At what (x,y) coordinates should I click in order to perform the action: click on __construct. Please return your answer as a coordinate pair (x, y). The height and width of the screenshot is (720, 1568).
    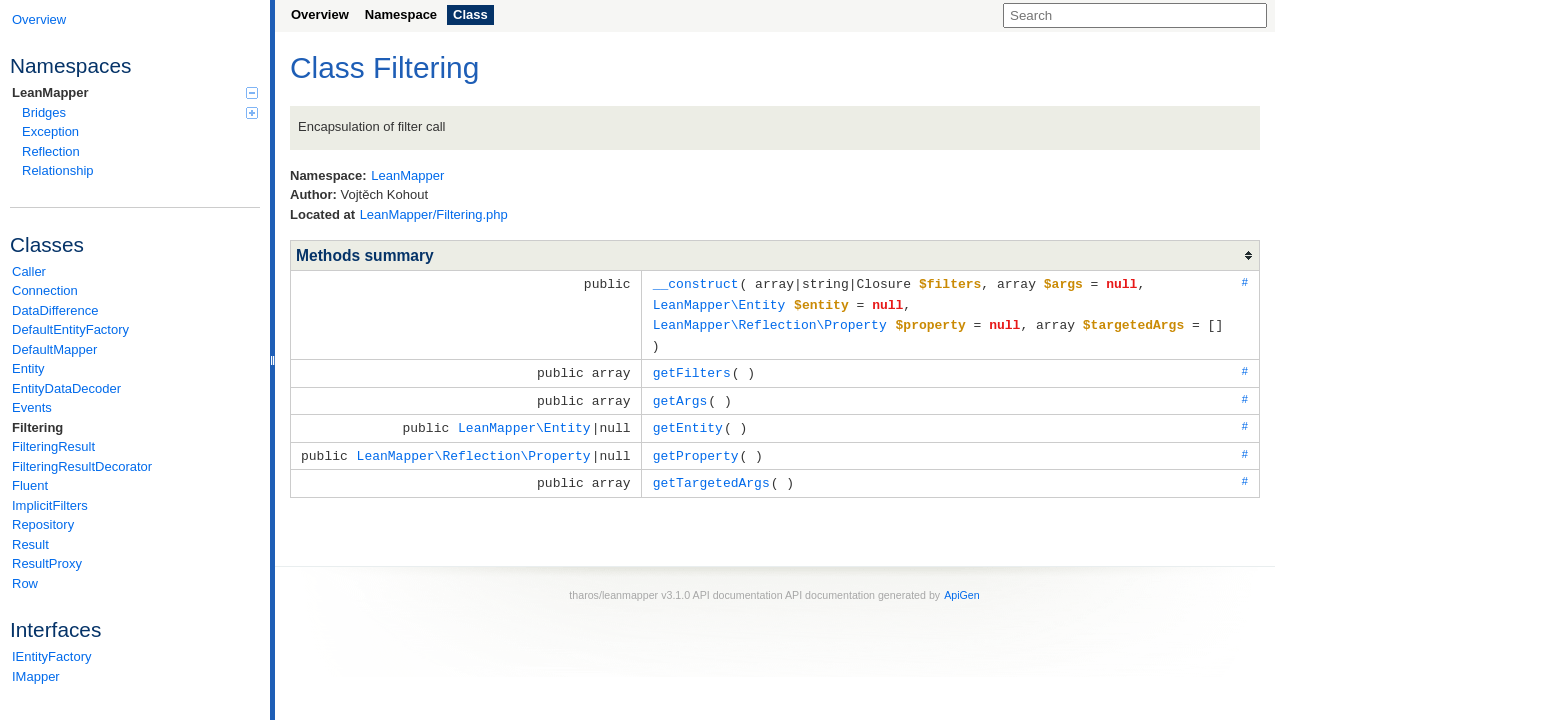
    Looking at the image, I should click on (696, 283).